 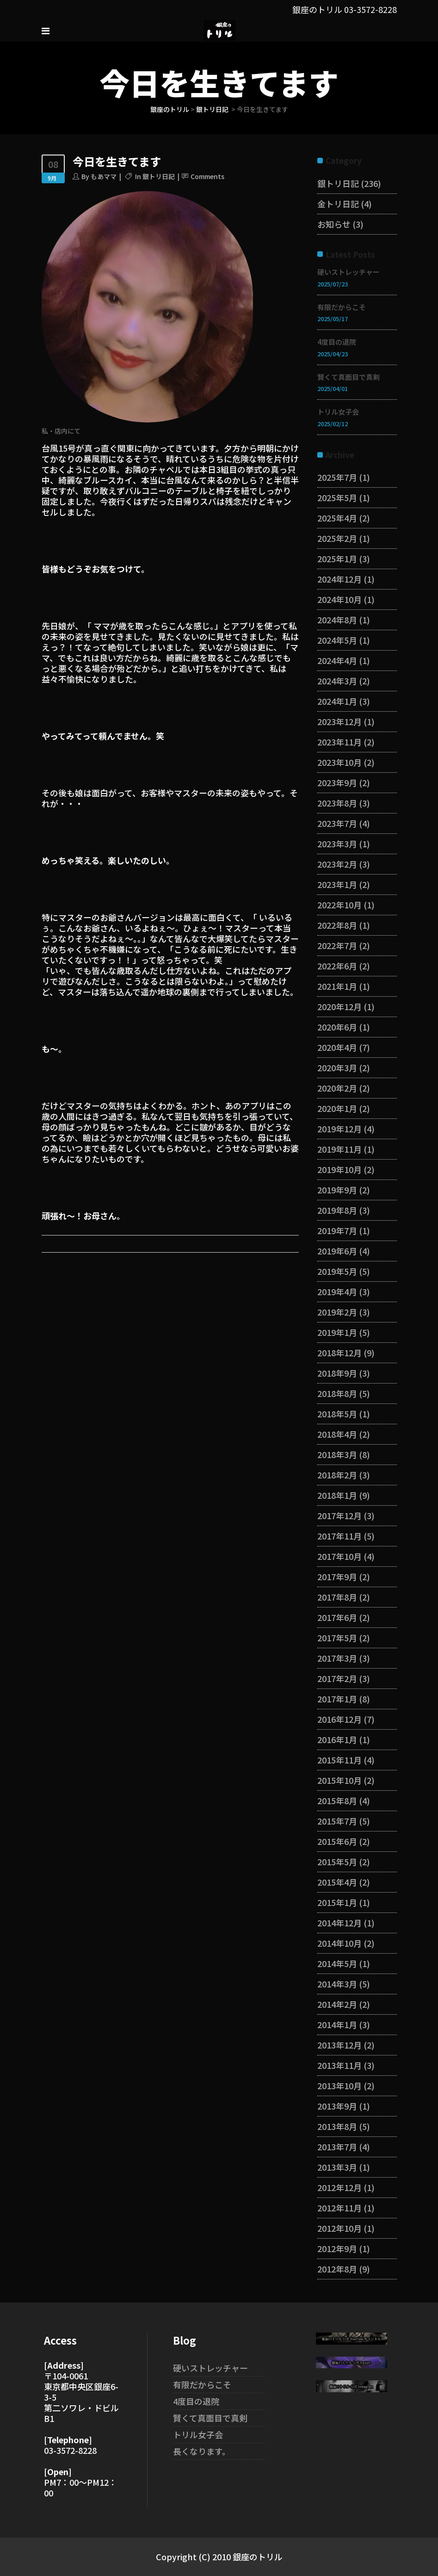 I want to click on 2014年1月, so click(x=337, y=2024).